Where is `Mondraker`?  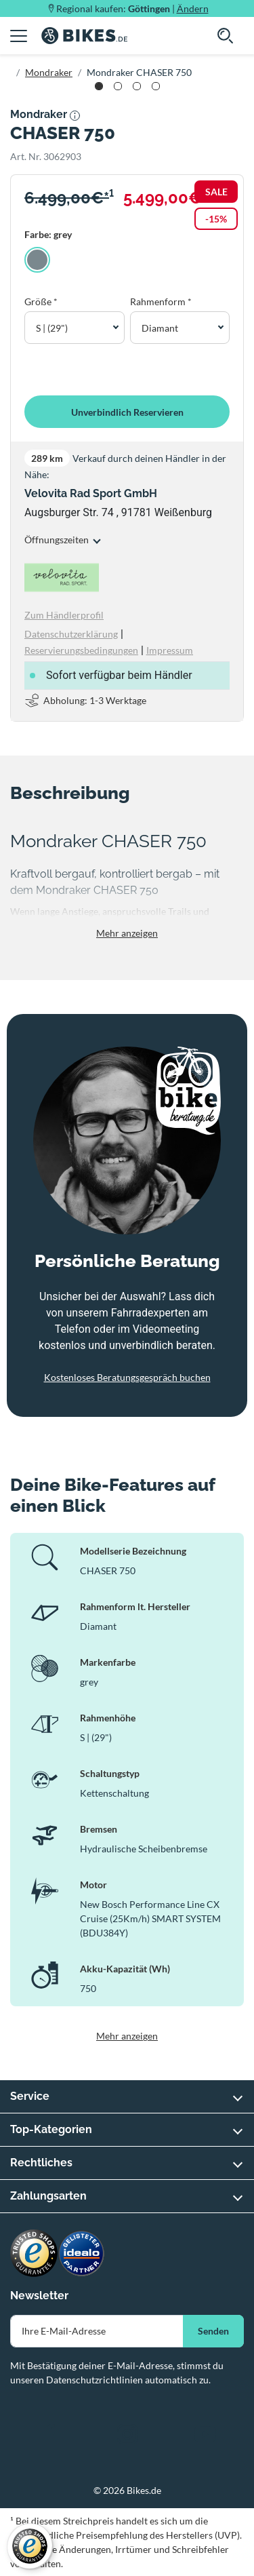 Mondraker is located at coordinates (48, 72).